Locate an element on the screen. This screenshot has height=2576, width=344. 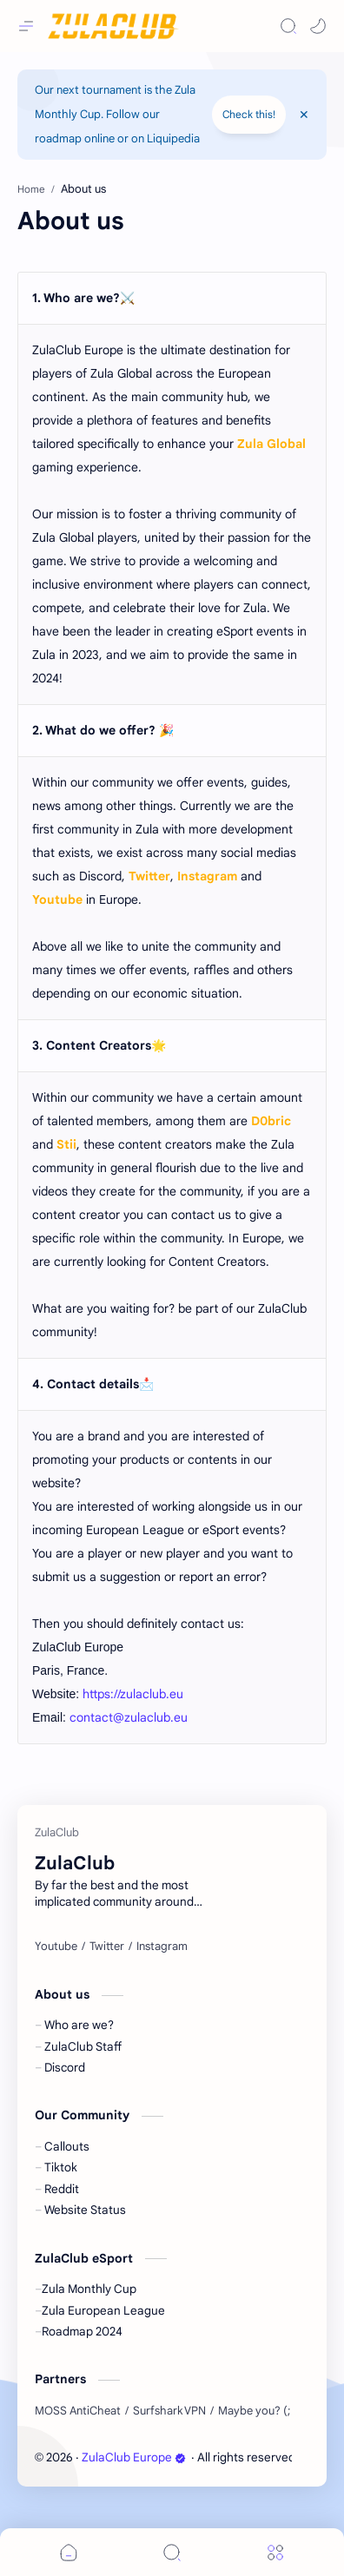
[Search] is located at coordinates (288, 26).